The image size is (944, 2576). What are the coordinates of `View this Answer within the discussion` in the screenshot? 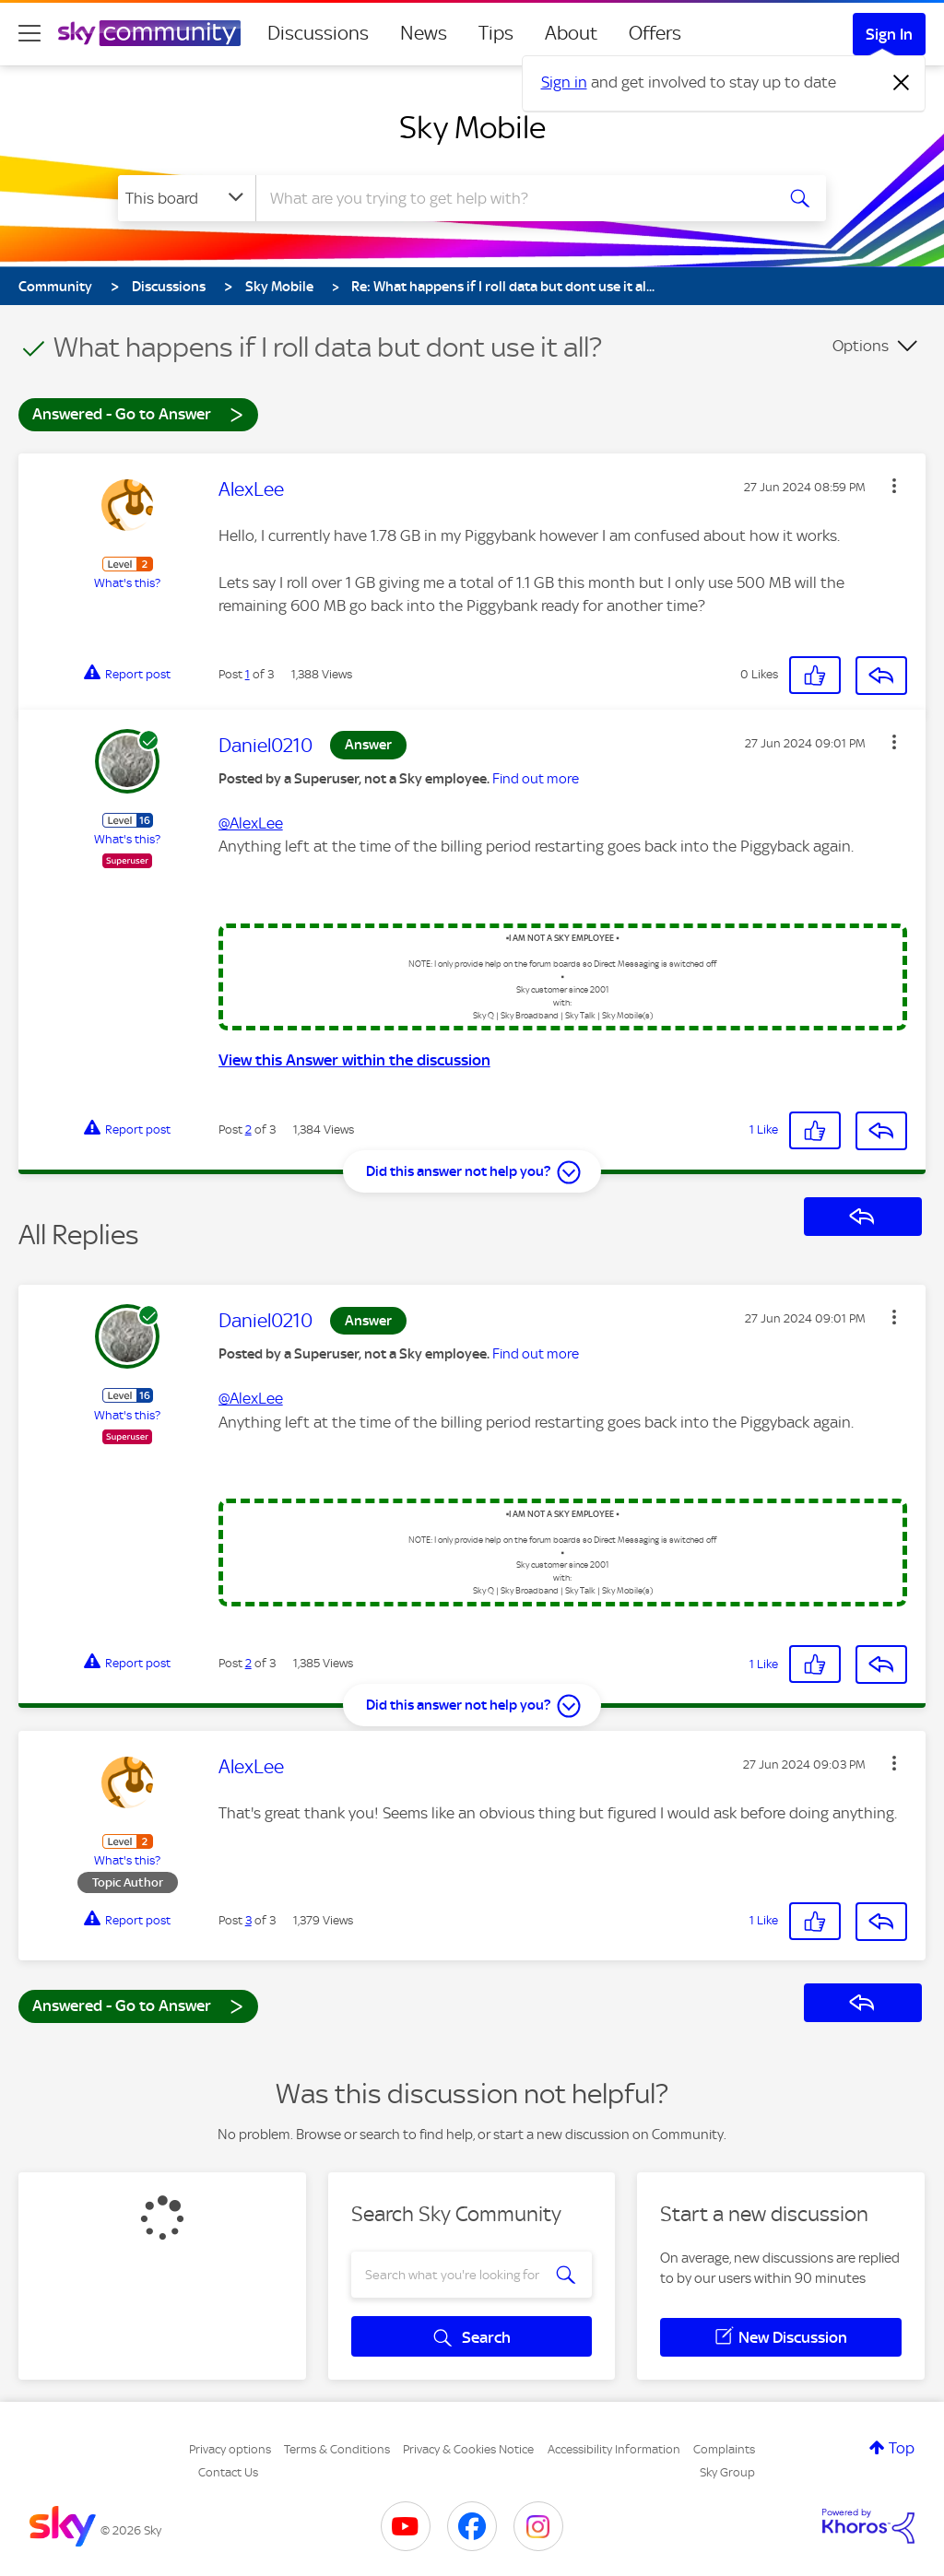 It's located at (354, 1060).